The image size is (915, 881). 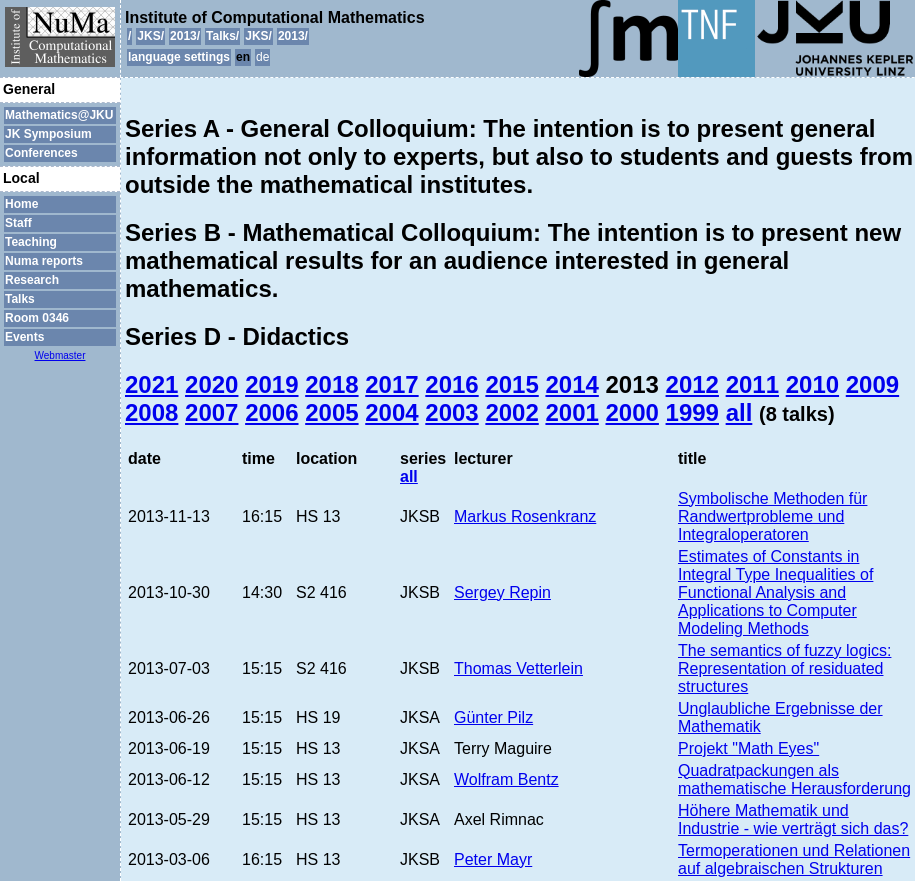 What do you see at coordinates (24, 337) in the screenshot?
I see `Events` at bounding box center [24, 337].